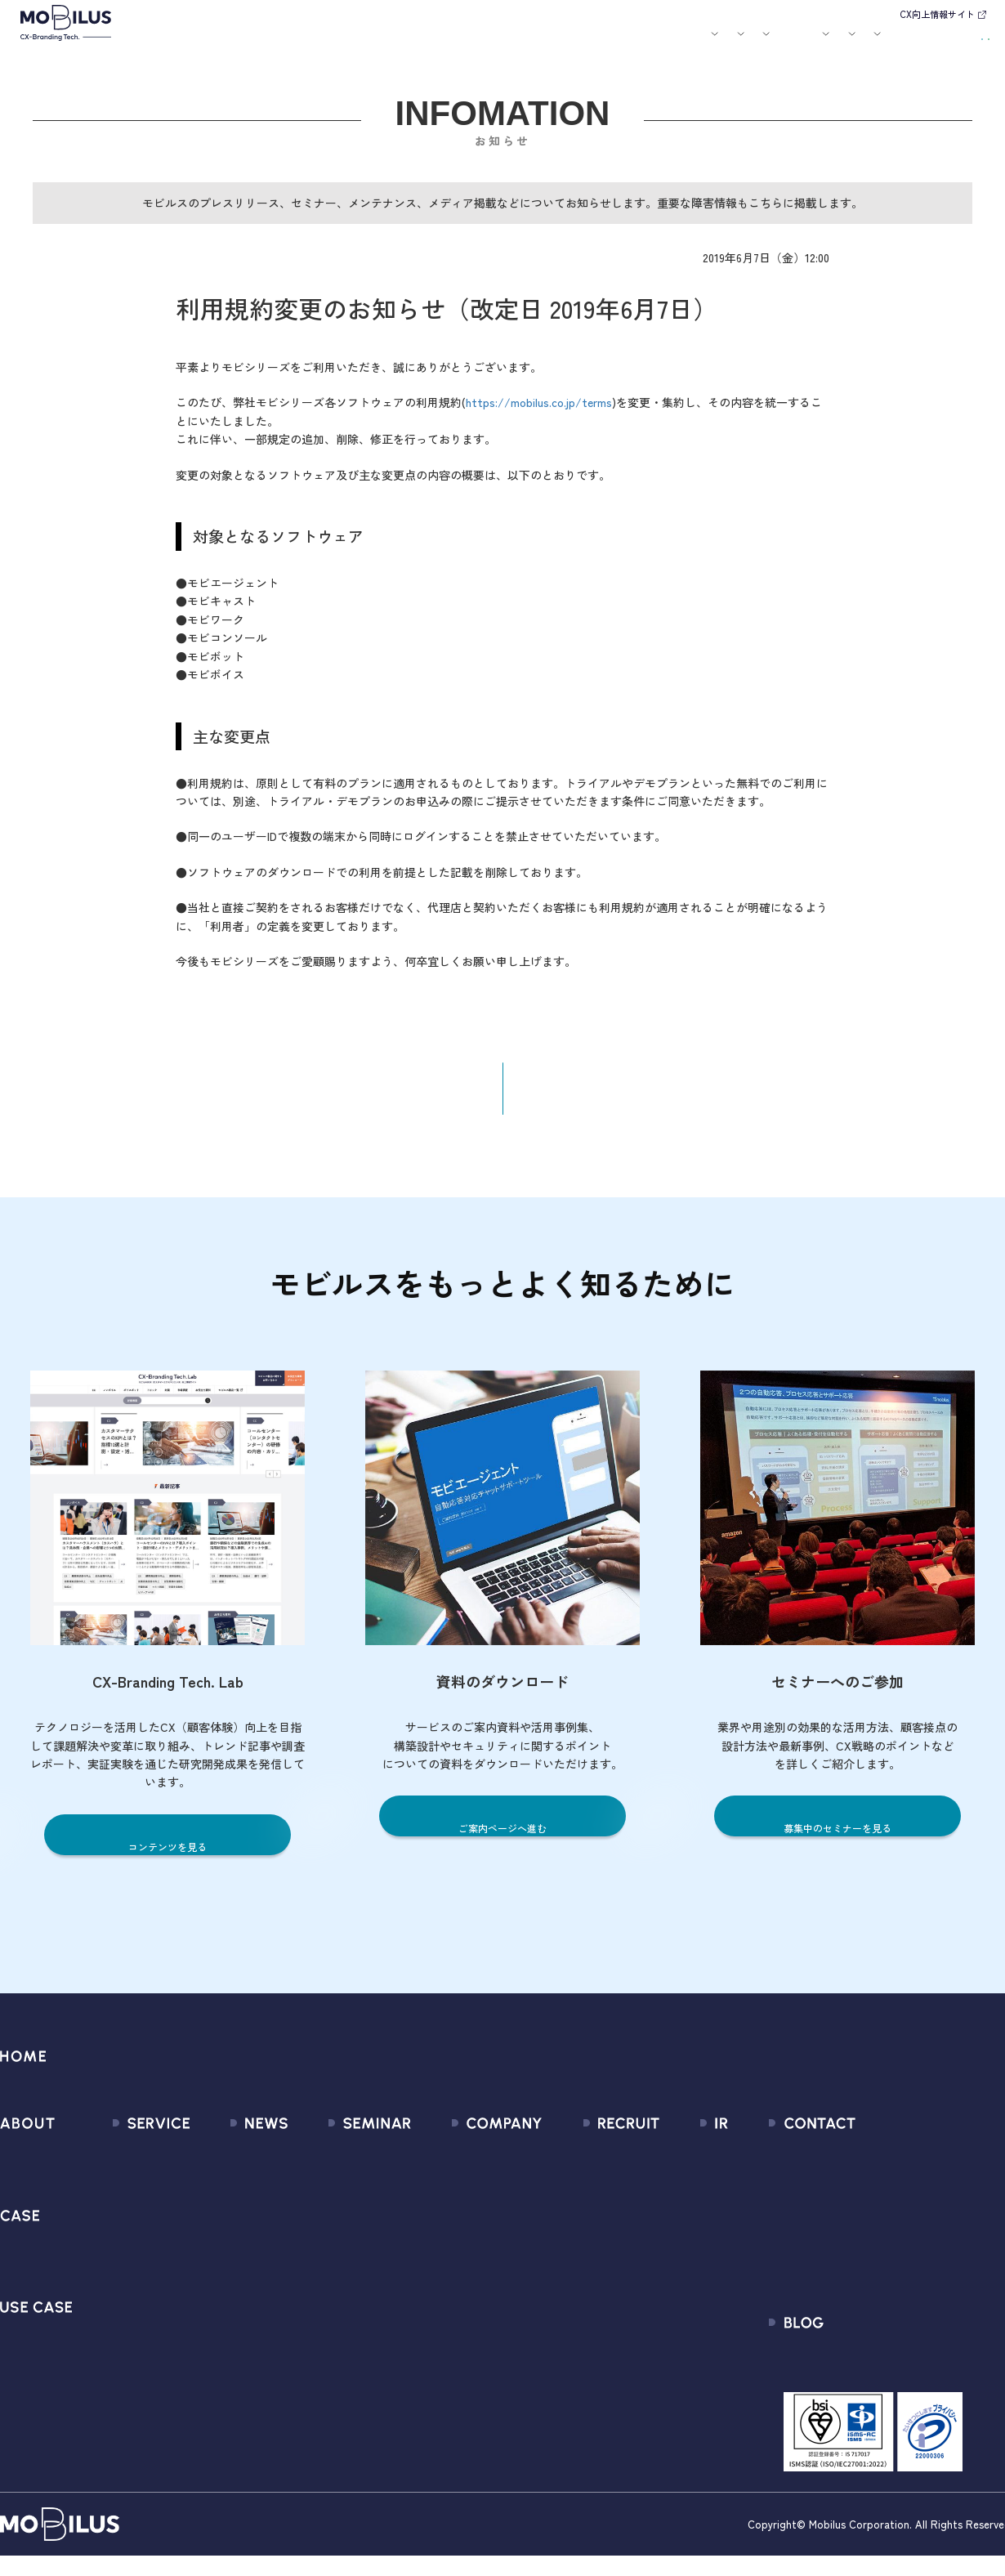 The height and width of the screenshot is (2576, 1005). What do you see at coordinates (875, 2166) in the screenshot?
I see `問い合わせフォーム` at bounding box center [875, 2166].